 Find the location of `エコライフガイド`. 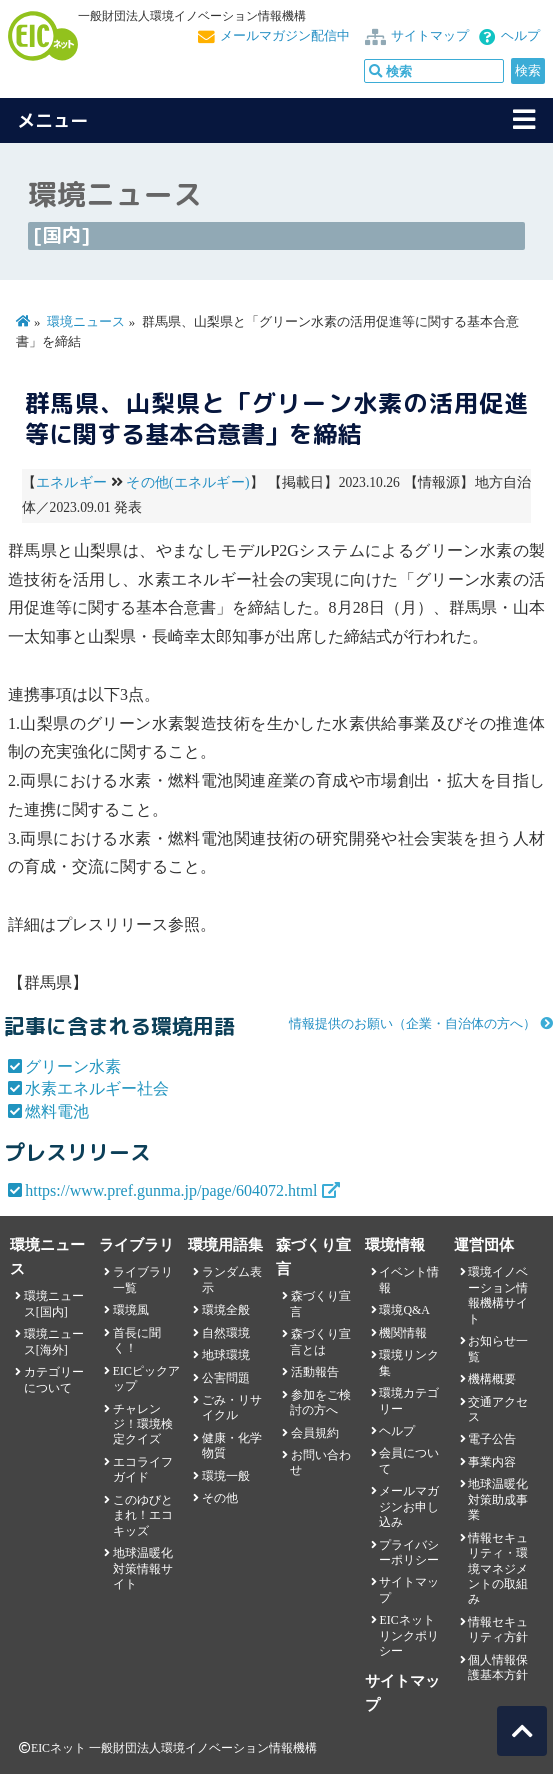

エコライフガイド is located at coordinates (143, 1469).